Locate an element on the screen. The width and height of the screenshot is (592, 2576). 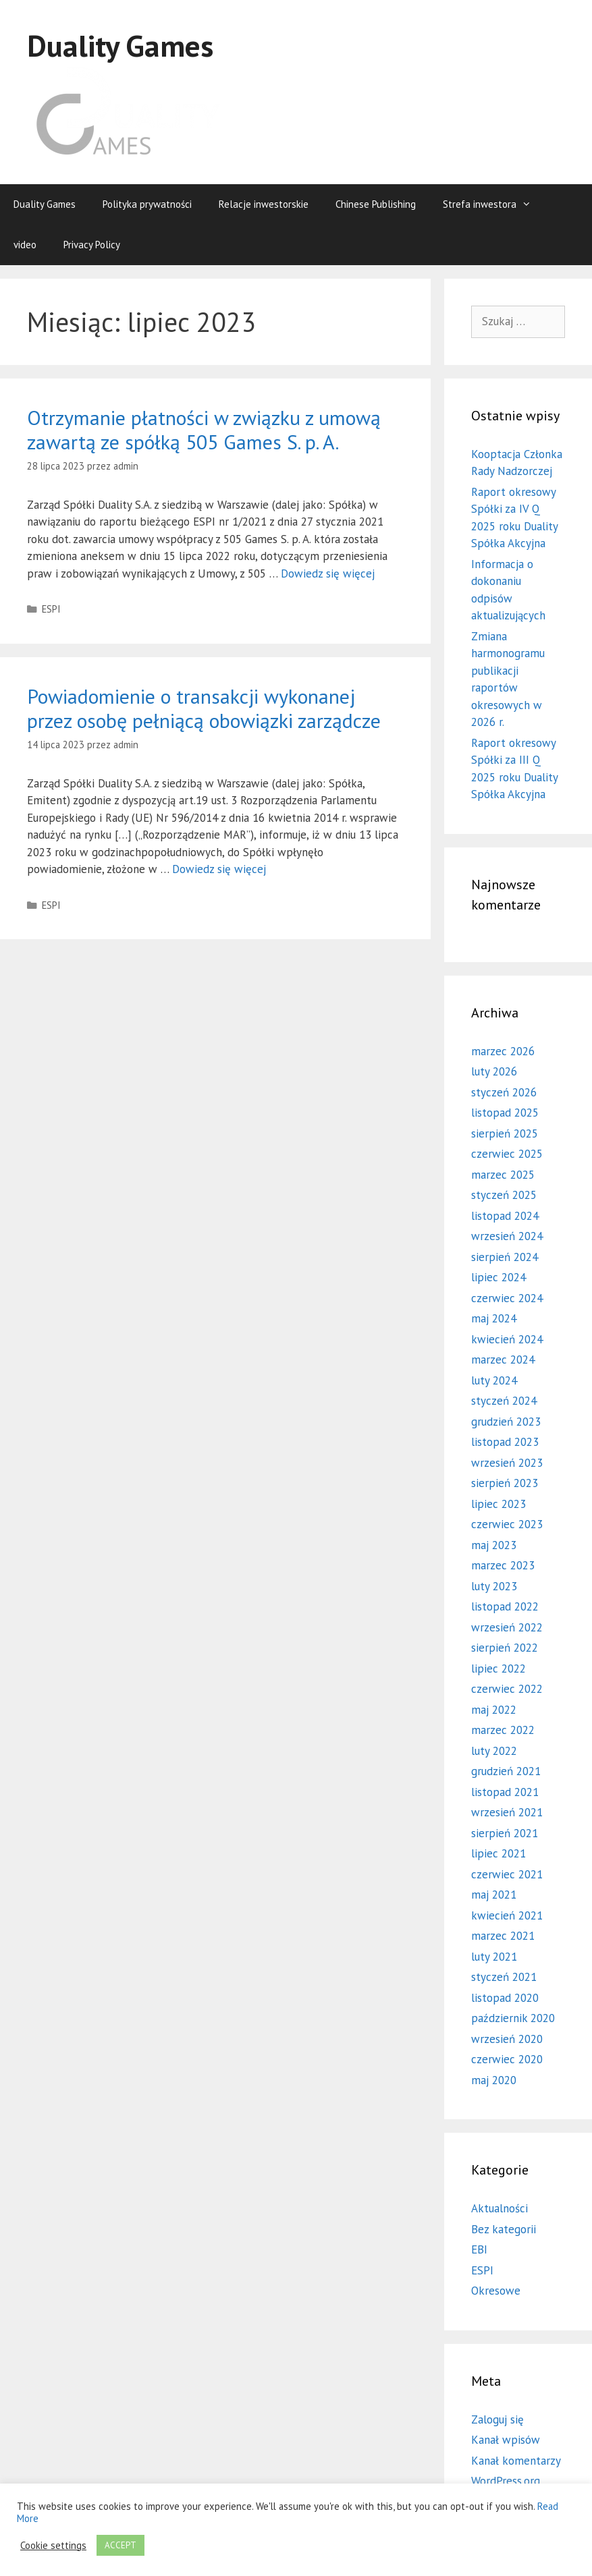
grudzień 2023 is located at coordinates (506, 1421).